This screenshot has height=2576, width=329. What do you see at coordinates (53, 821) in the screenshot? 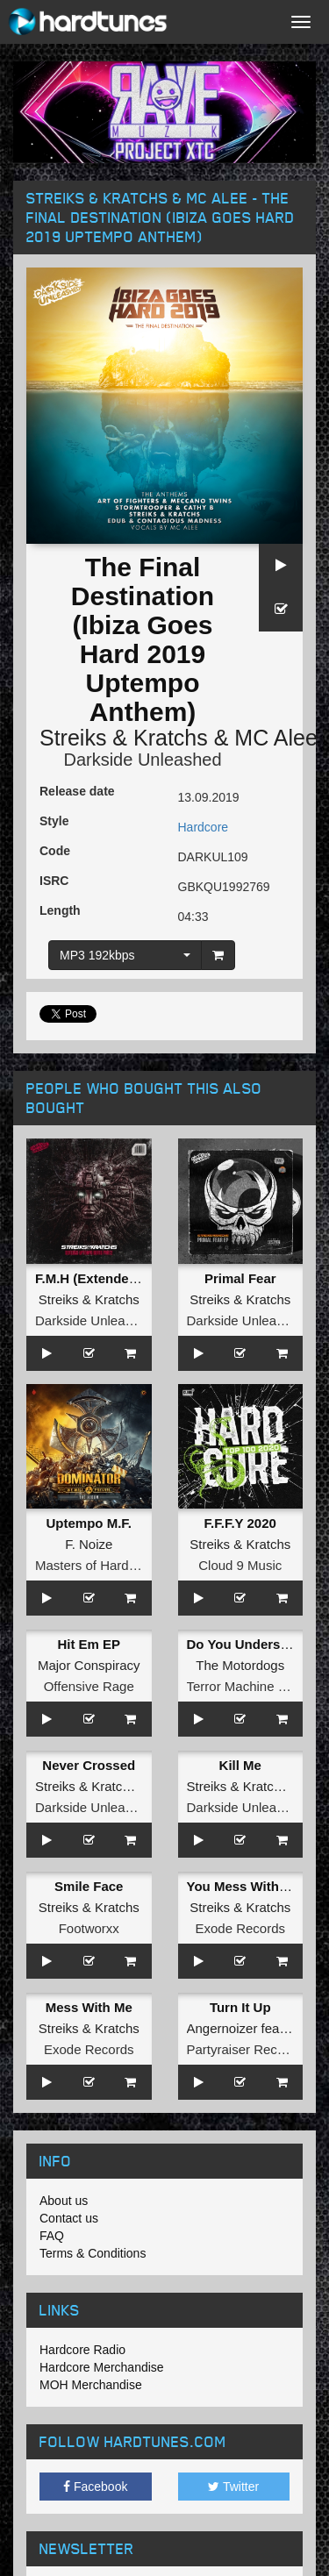
I see `Style` at bounding box center [53, 821].